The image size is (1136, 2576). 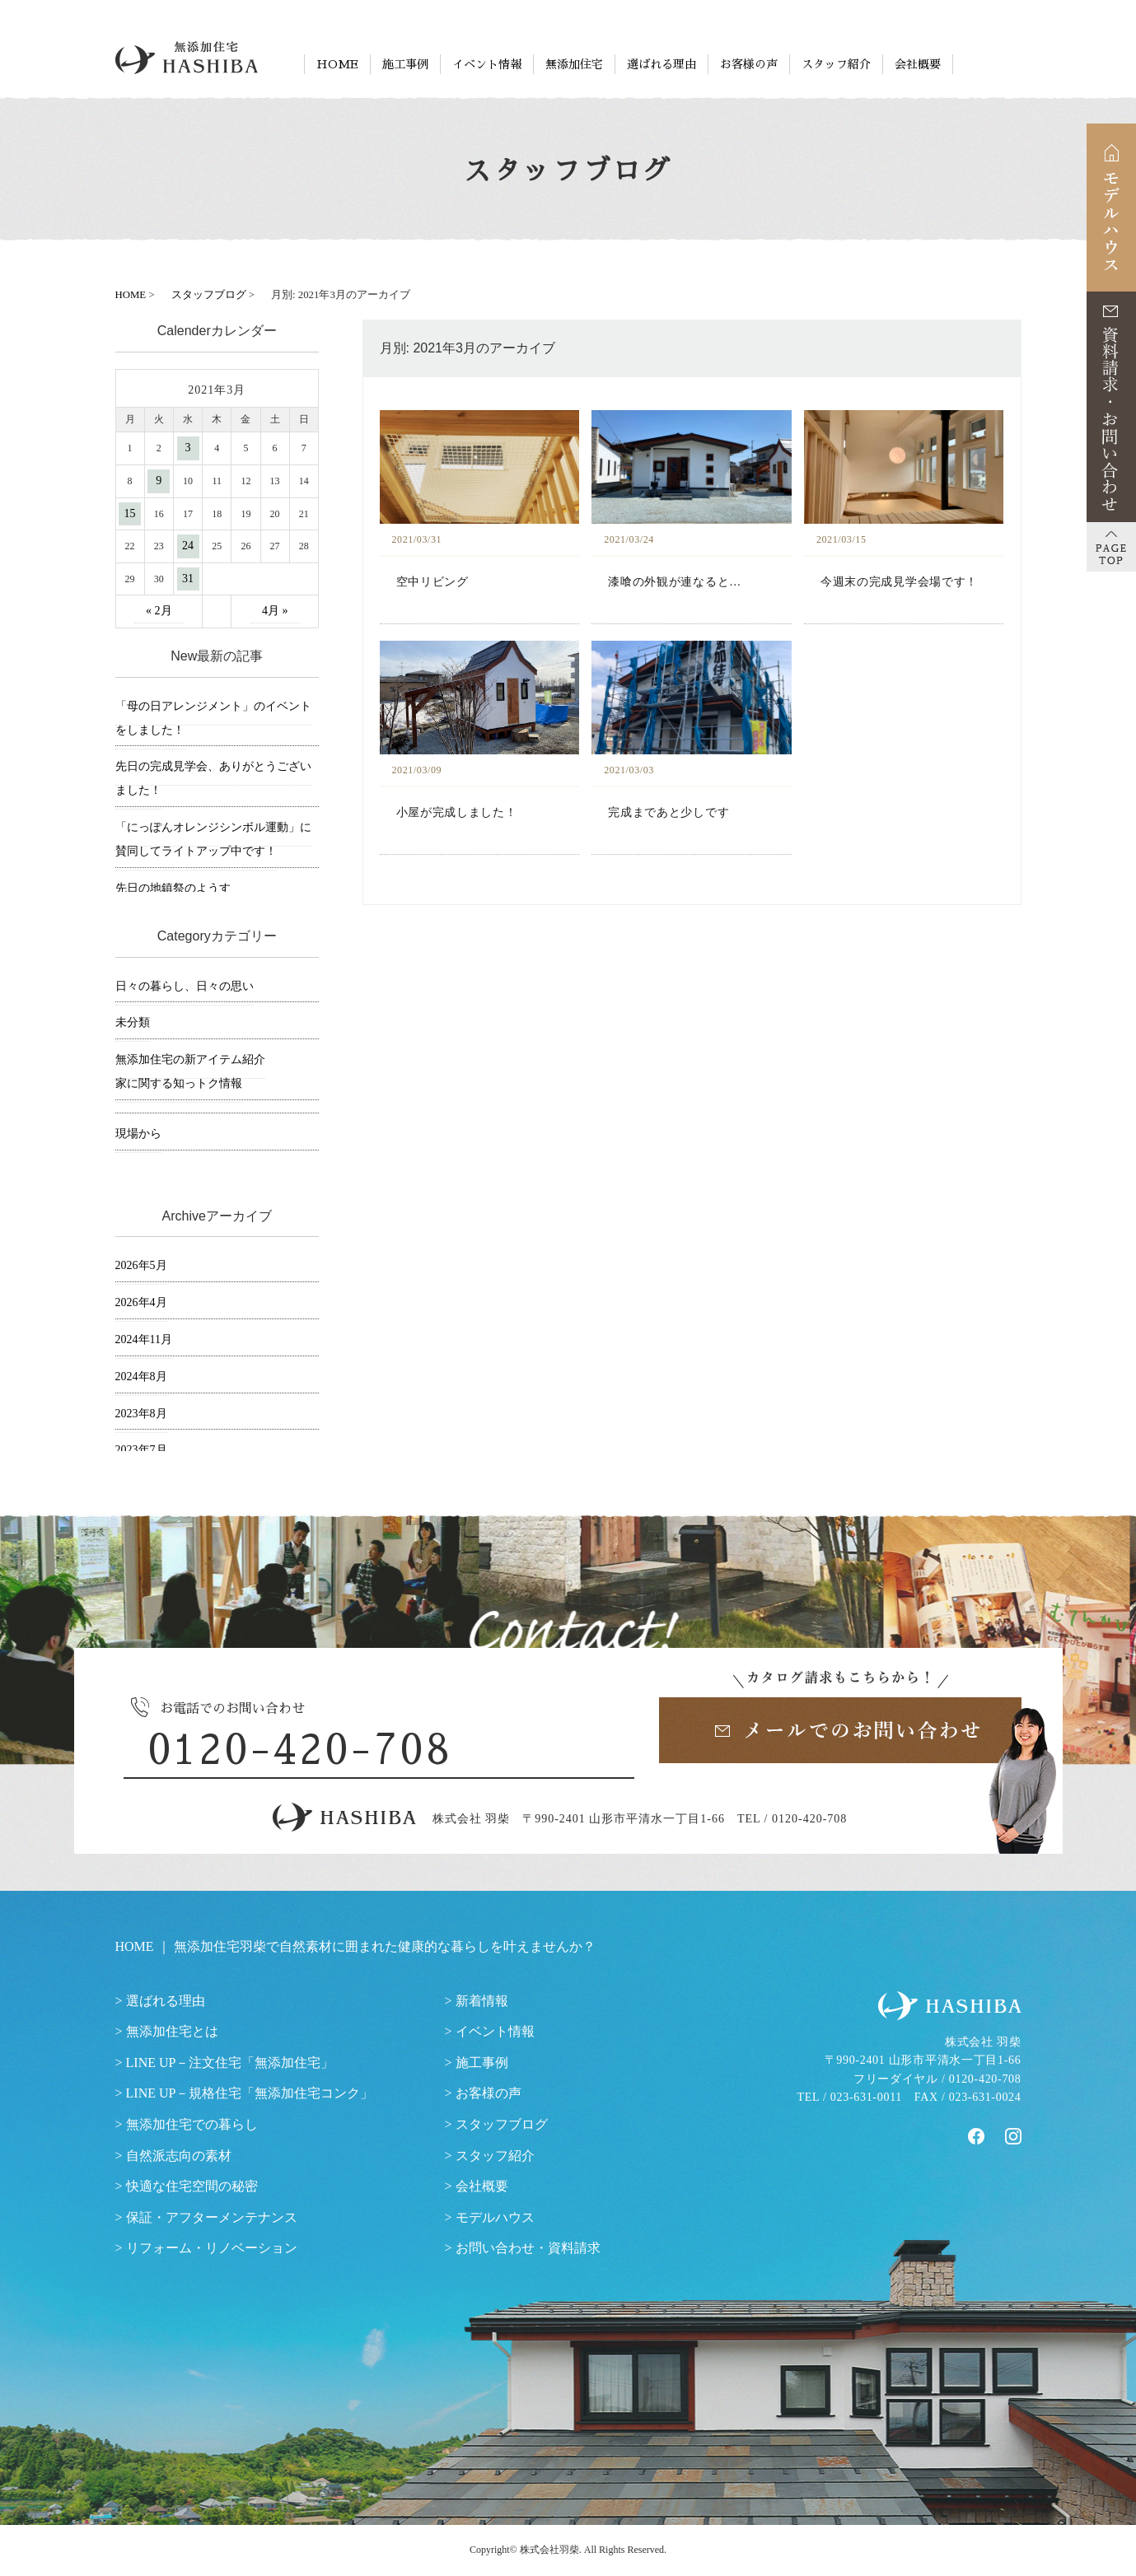 What do you see at coordinates (749, 64) in the screenshot?
I see `お客様の声` at bounding box center [749, 64].